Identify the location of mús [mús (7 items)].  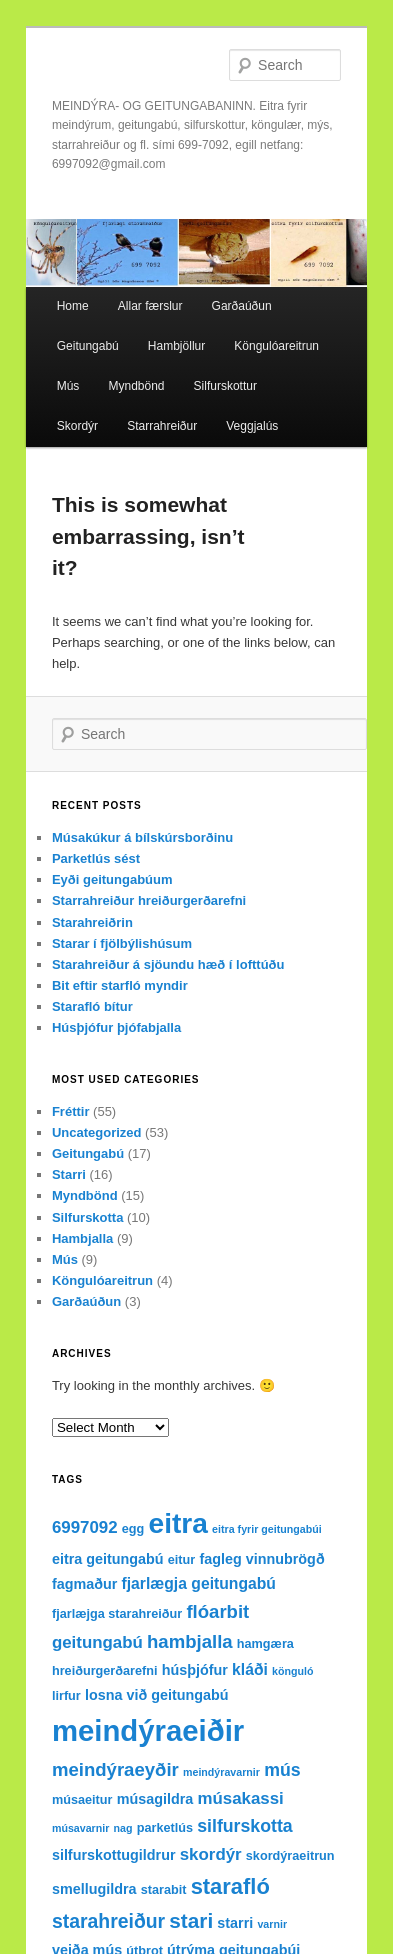
(282, 1770).